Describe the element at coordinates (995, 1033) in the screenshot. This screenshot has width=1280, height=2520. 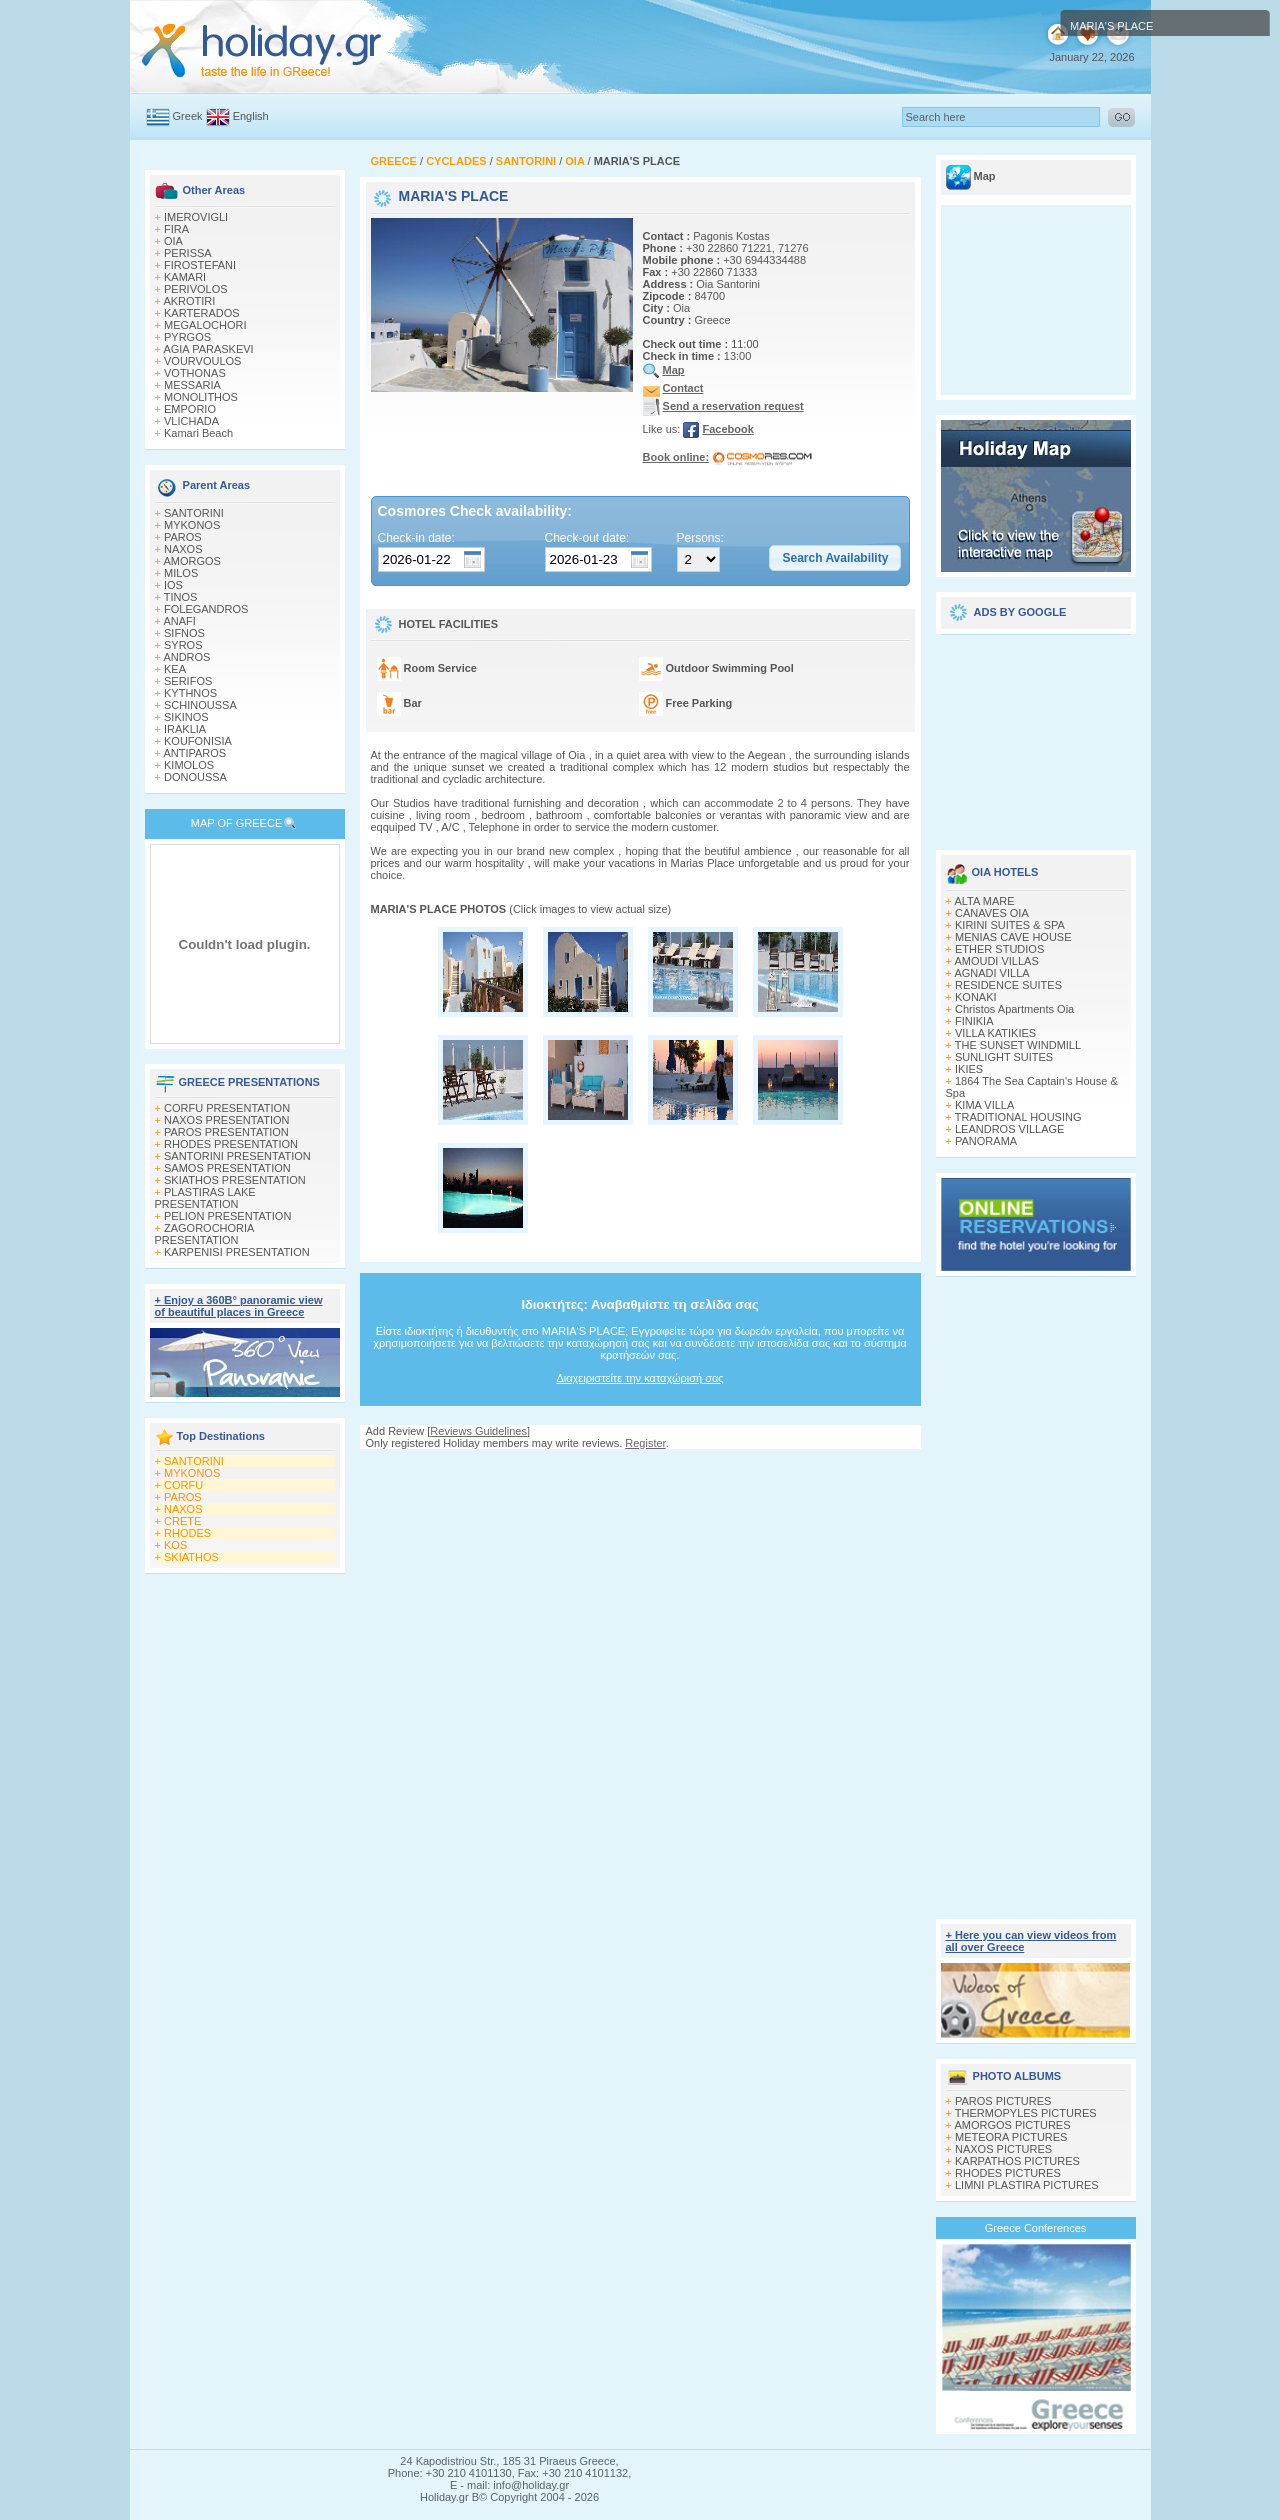
I see `VILLA KATIKIES` at that location.